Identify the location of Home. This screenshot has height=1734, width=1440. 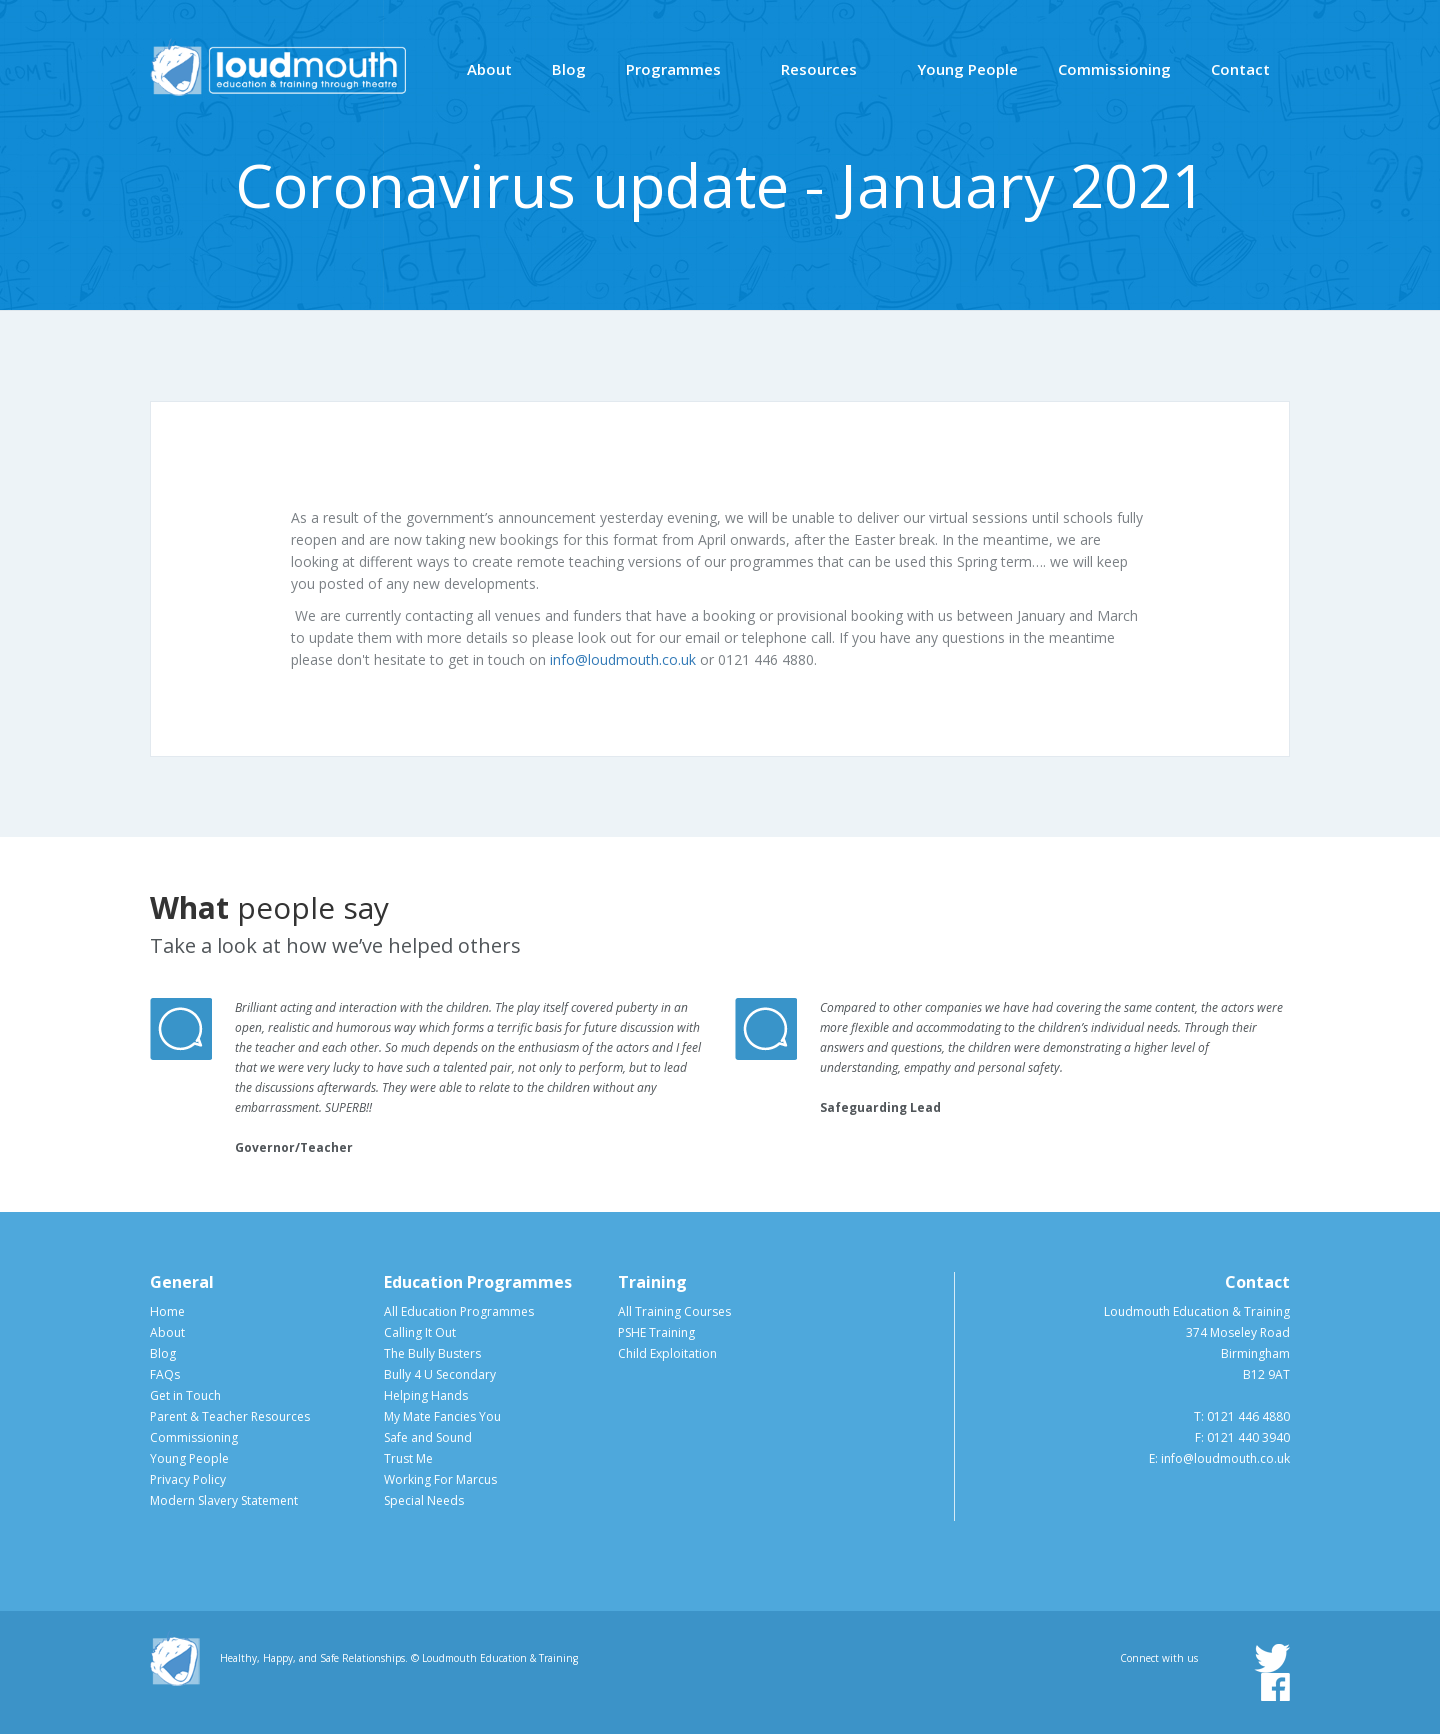
(167, 1311).